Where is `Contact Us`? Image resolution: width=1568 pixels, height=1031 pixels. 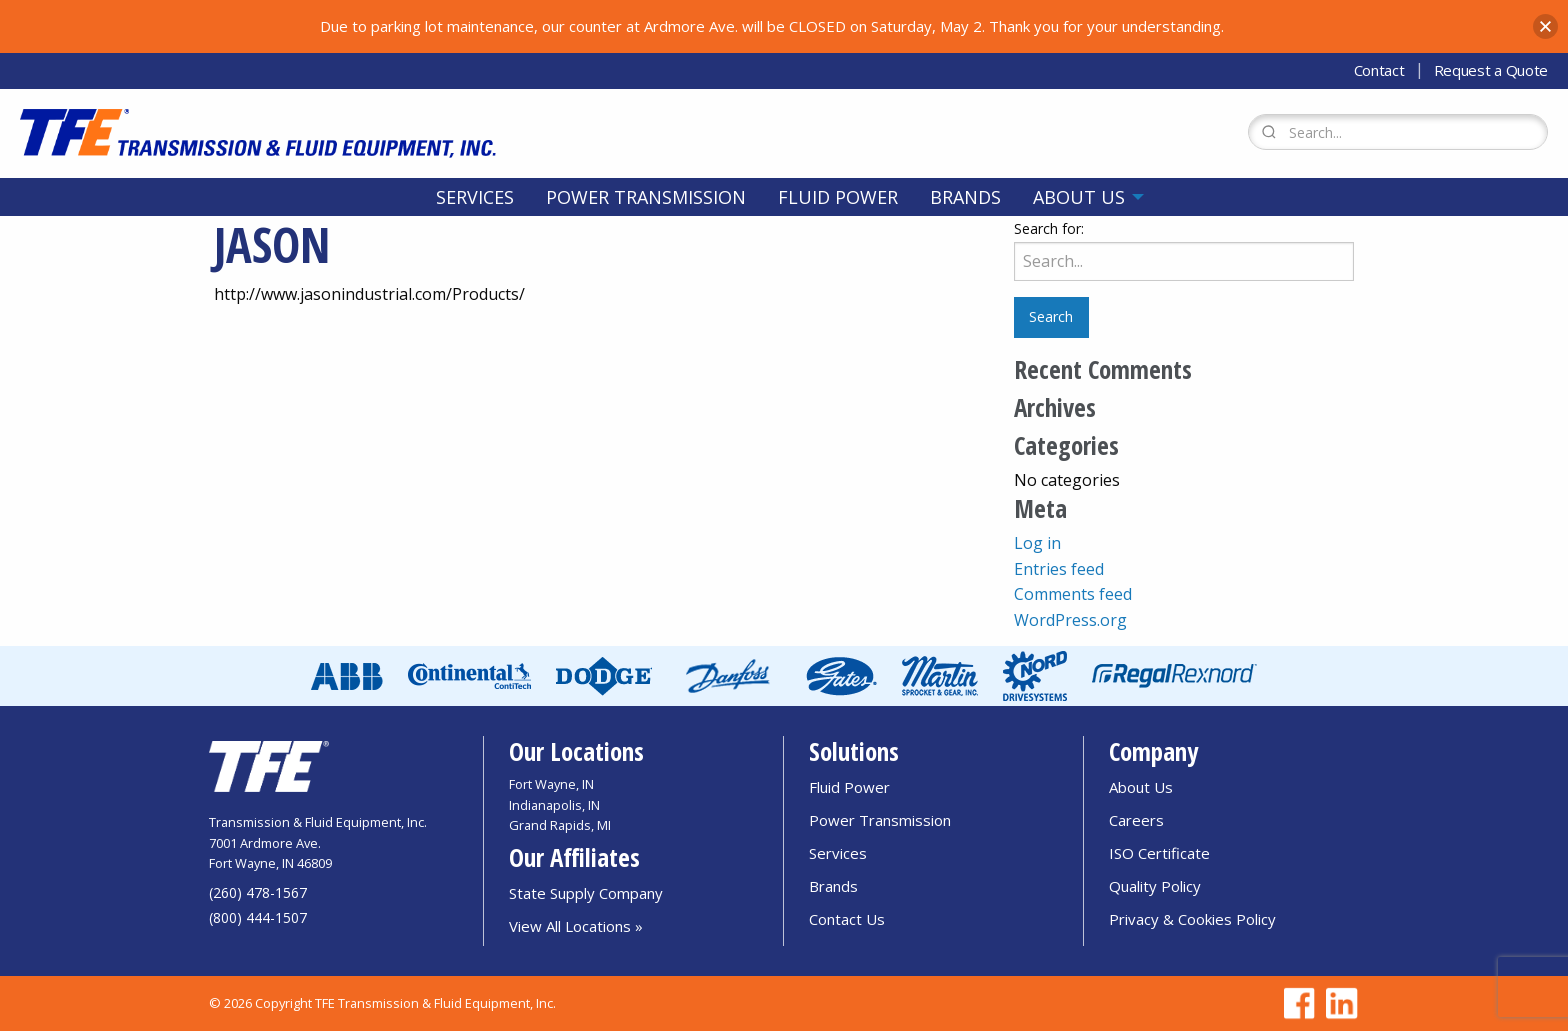 Contact Us is located at coordinates (847, 919).